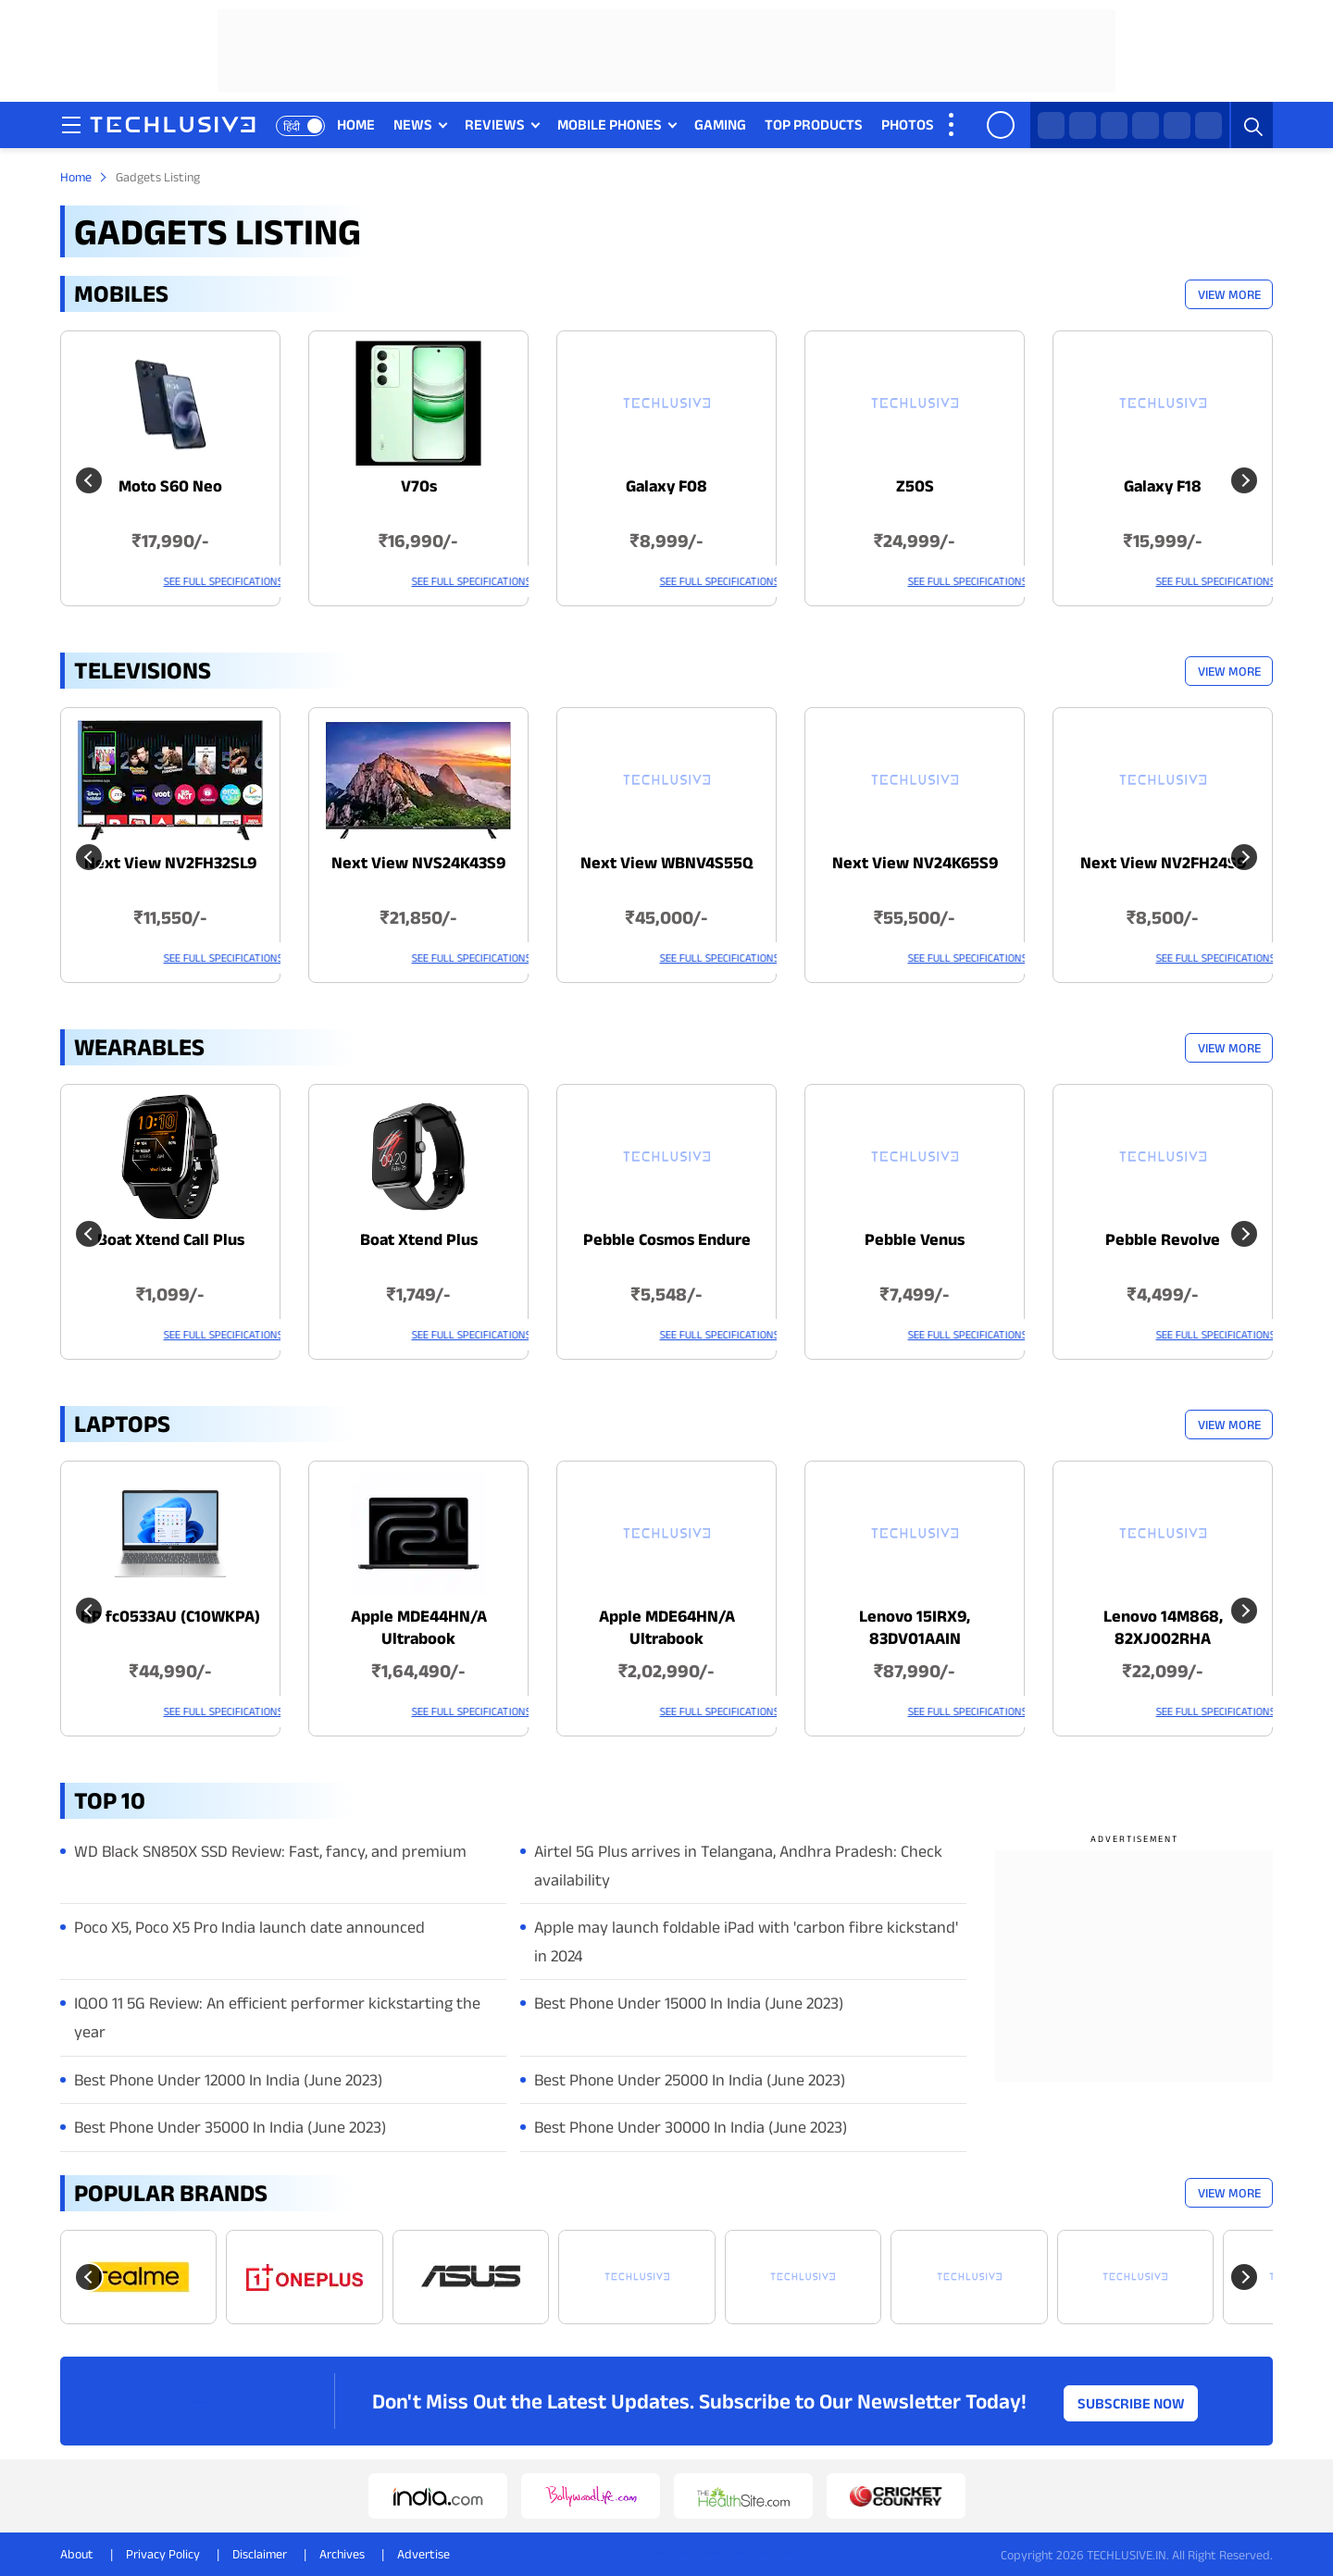  I want to click on [techlusive.in logo], so click(175, 127).